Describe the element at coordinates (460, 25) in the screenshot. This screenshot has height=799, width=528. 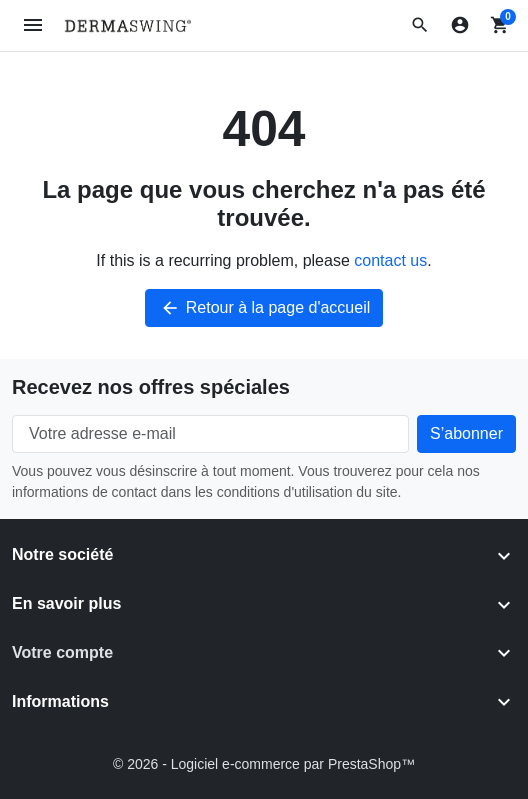
I see `[Connexion]` at that location.